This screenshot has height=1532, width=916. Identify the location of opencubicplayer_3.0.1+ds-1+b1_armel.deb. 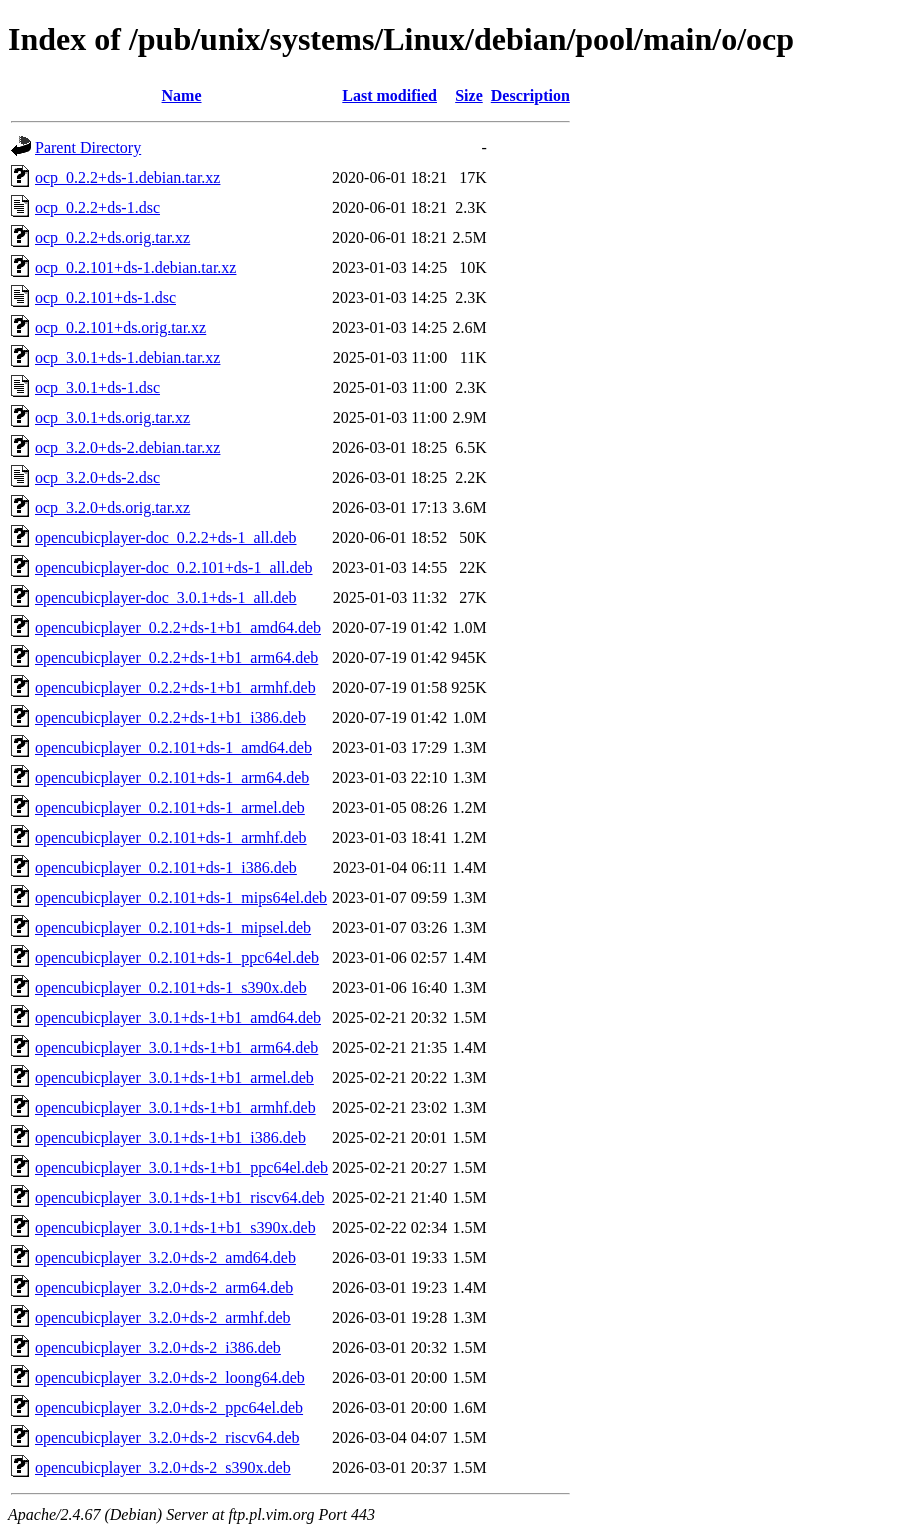
(174, 1077).